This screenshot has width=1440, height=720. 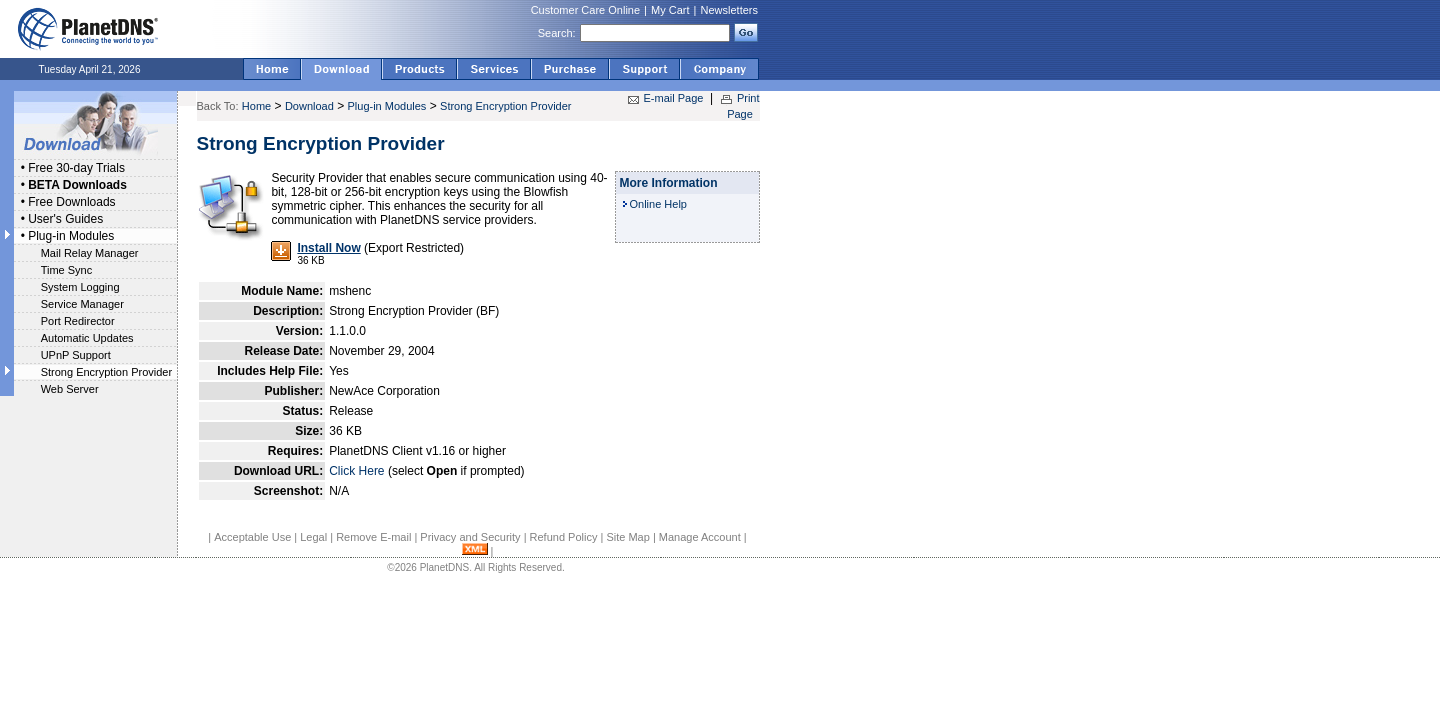 I want to click on Download, so click(x=309, y=106).